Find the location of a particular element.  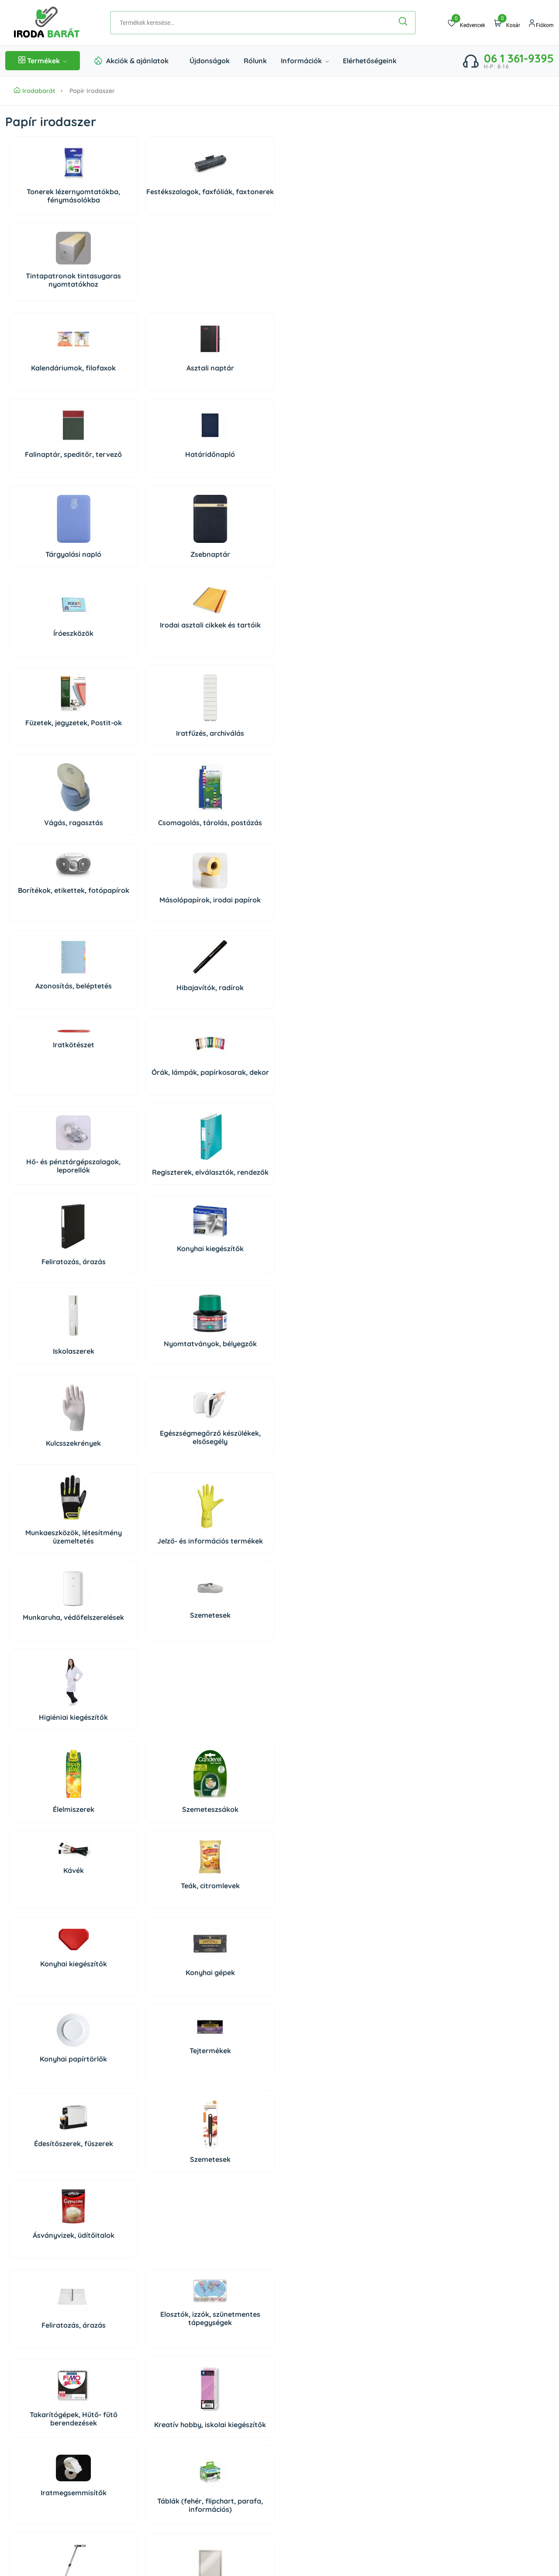

Órák, lámpák, papírkosarak, dekor is located at coordinates (320, 657).